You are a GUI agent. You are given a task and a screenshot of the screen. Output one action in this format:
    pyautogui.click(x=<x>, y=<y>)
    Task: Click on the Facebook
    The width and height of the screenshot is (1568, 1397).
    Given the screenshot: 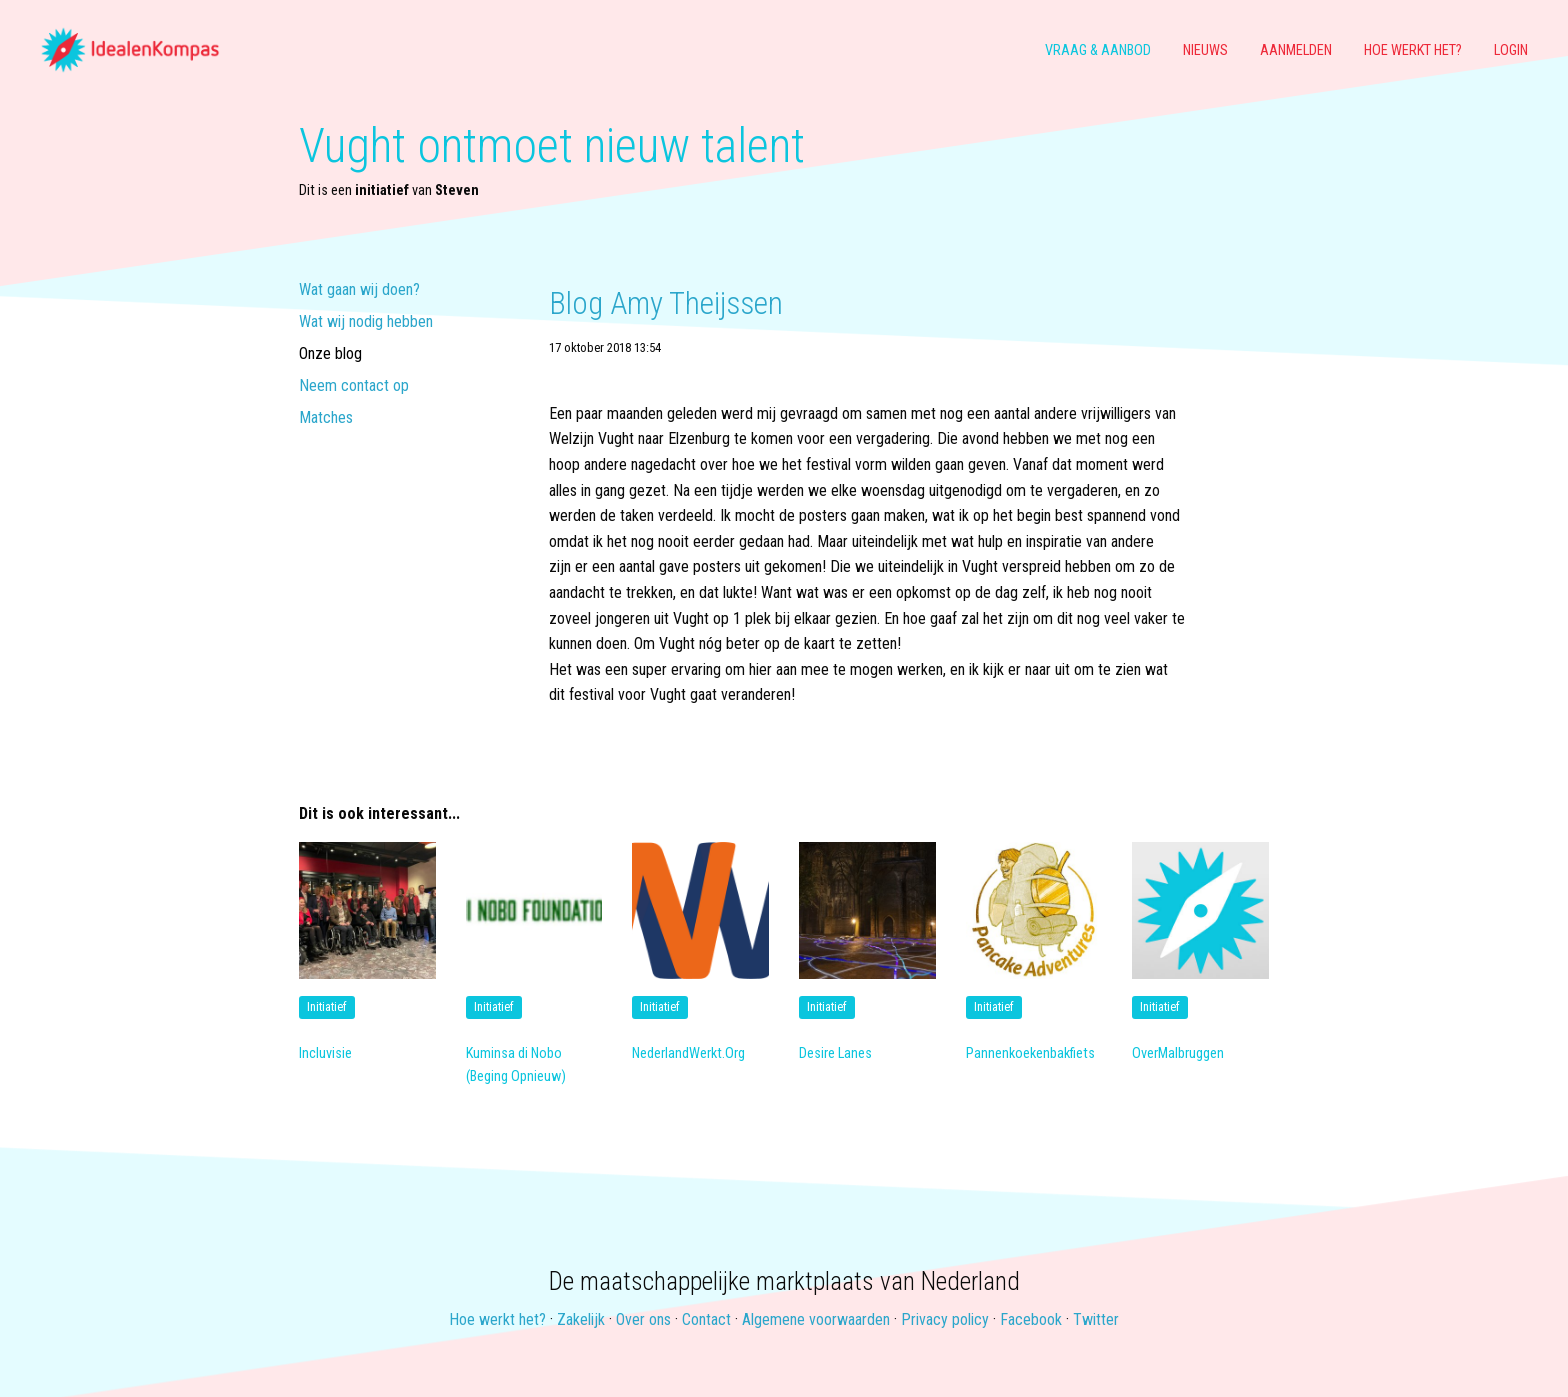 What is the action you would take?
    pyautogui.click(x=1031, y=1319)
    